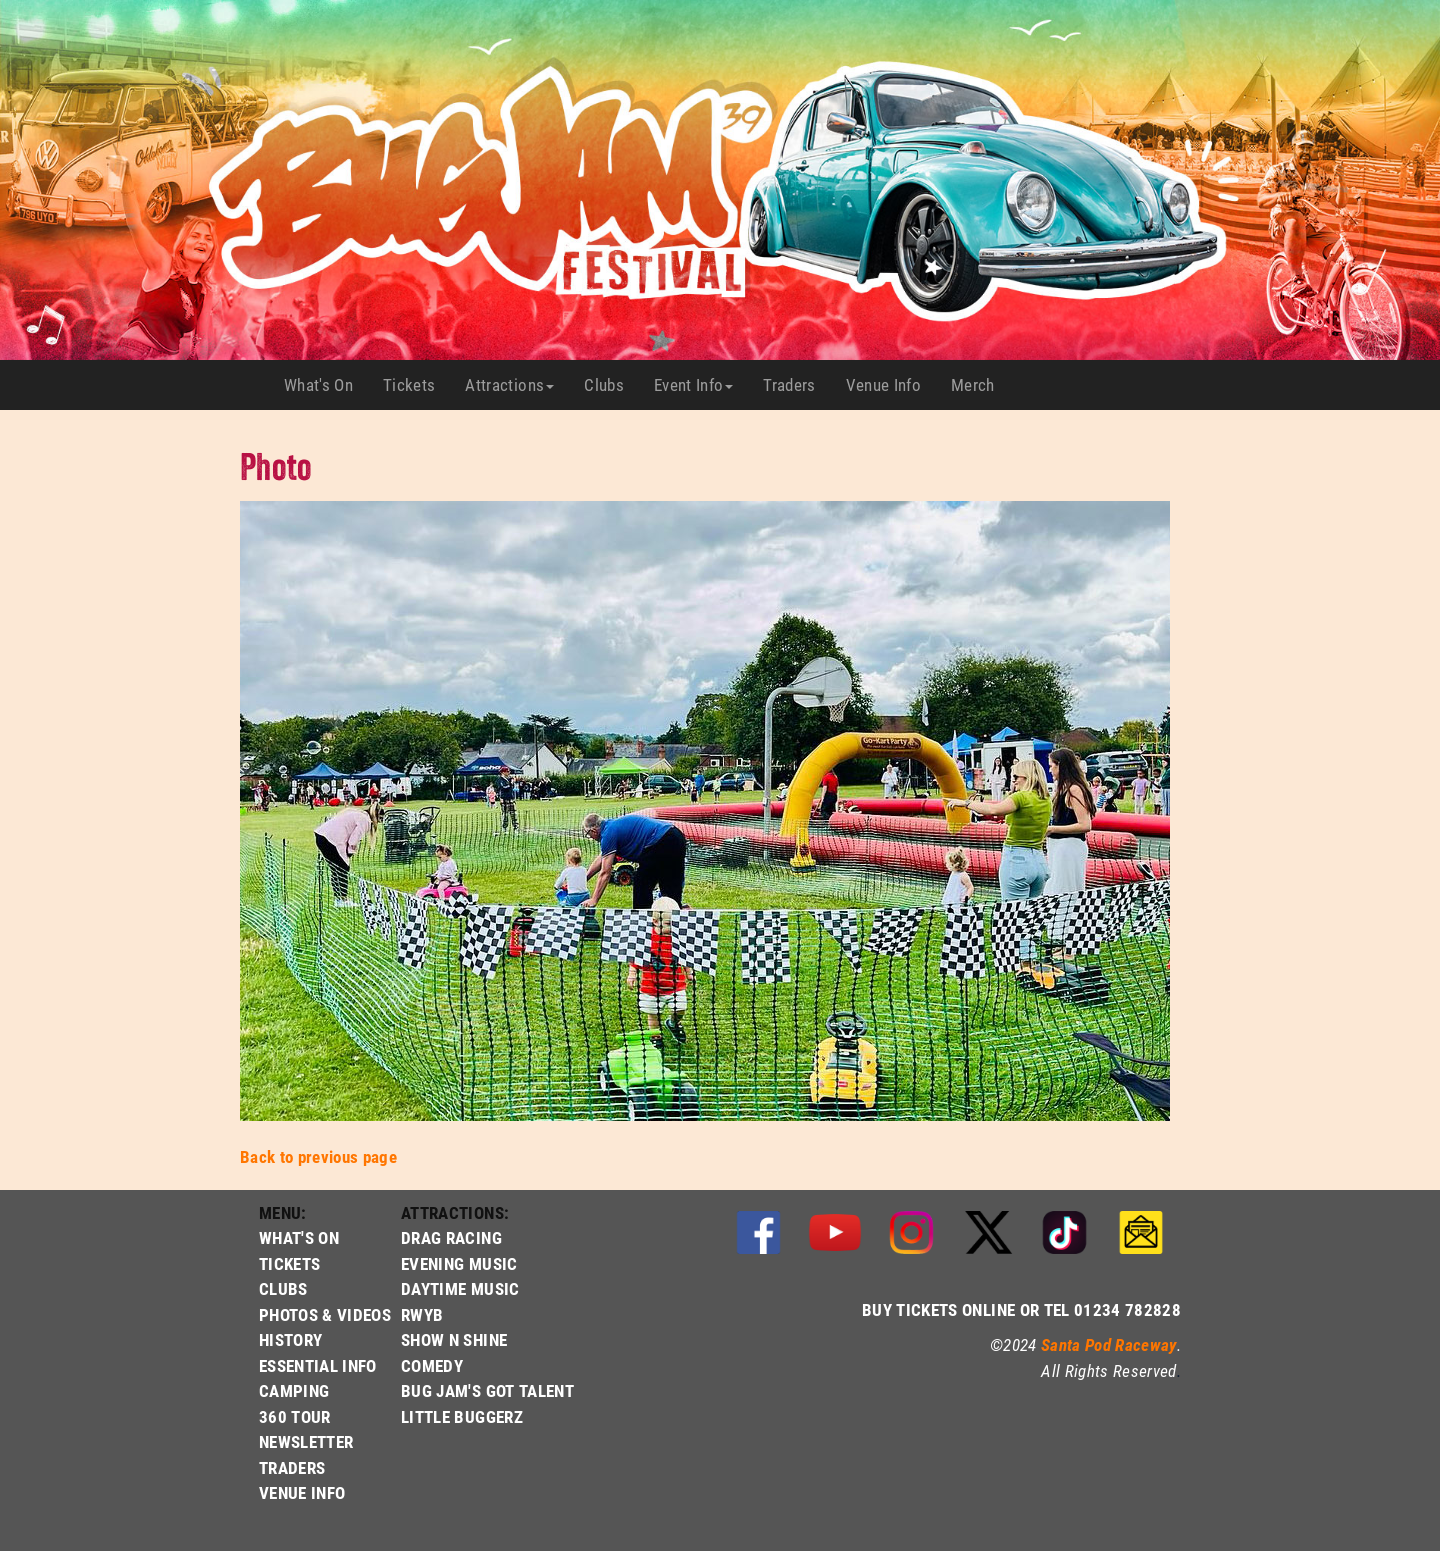 This screenshot has width=1440, height=1551. I want to click on Tickets, so click(416, 385).